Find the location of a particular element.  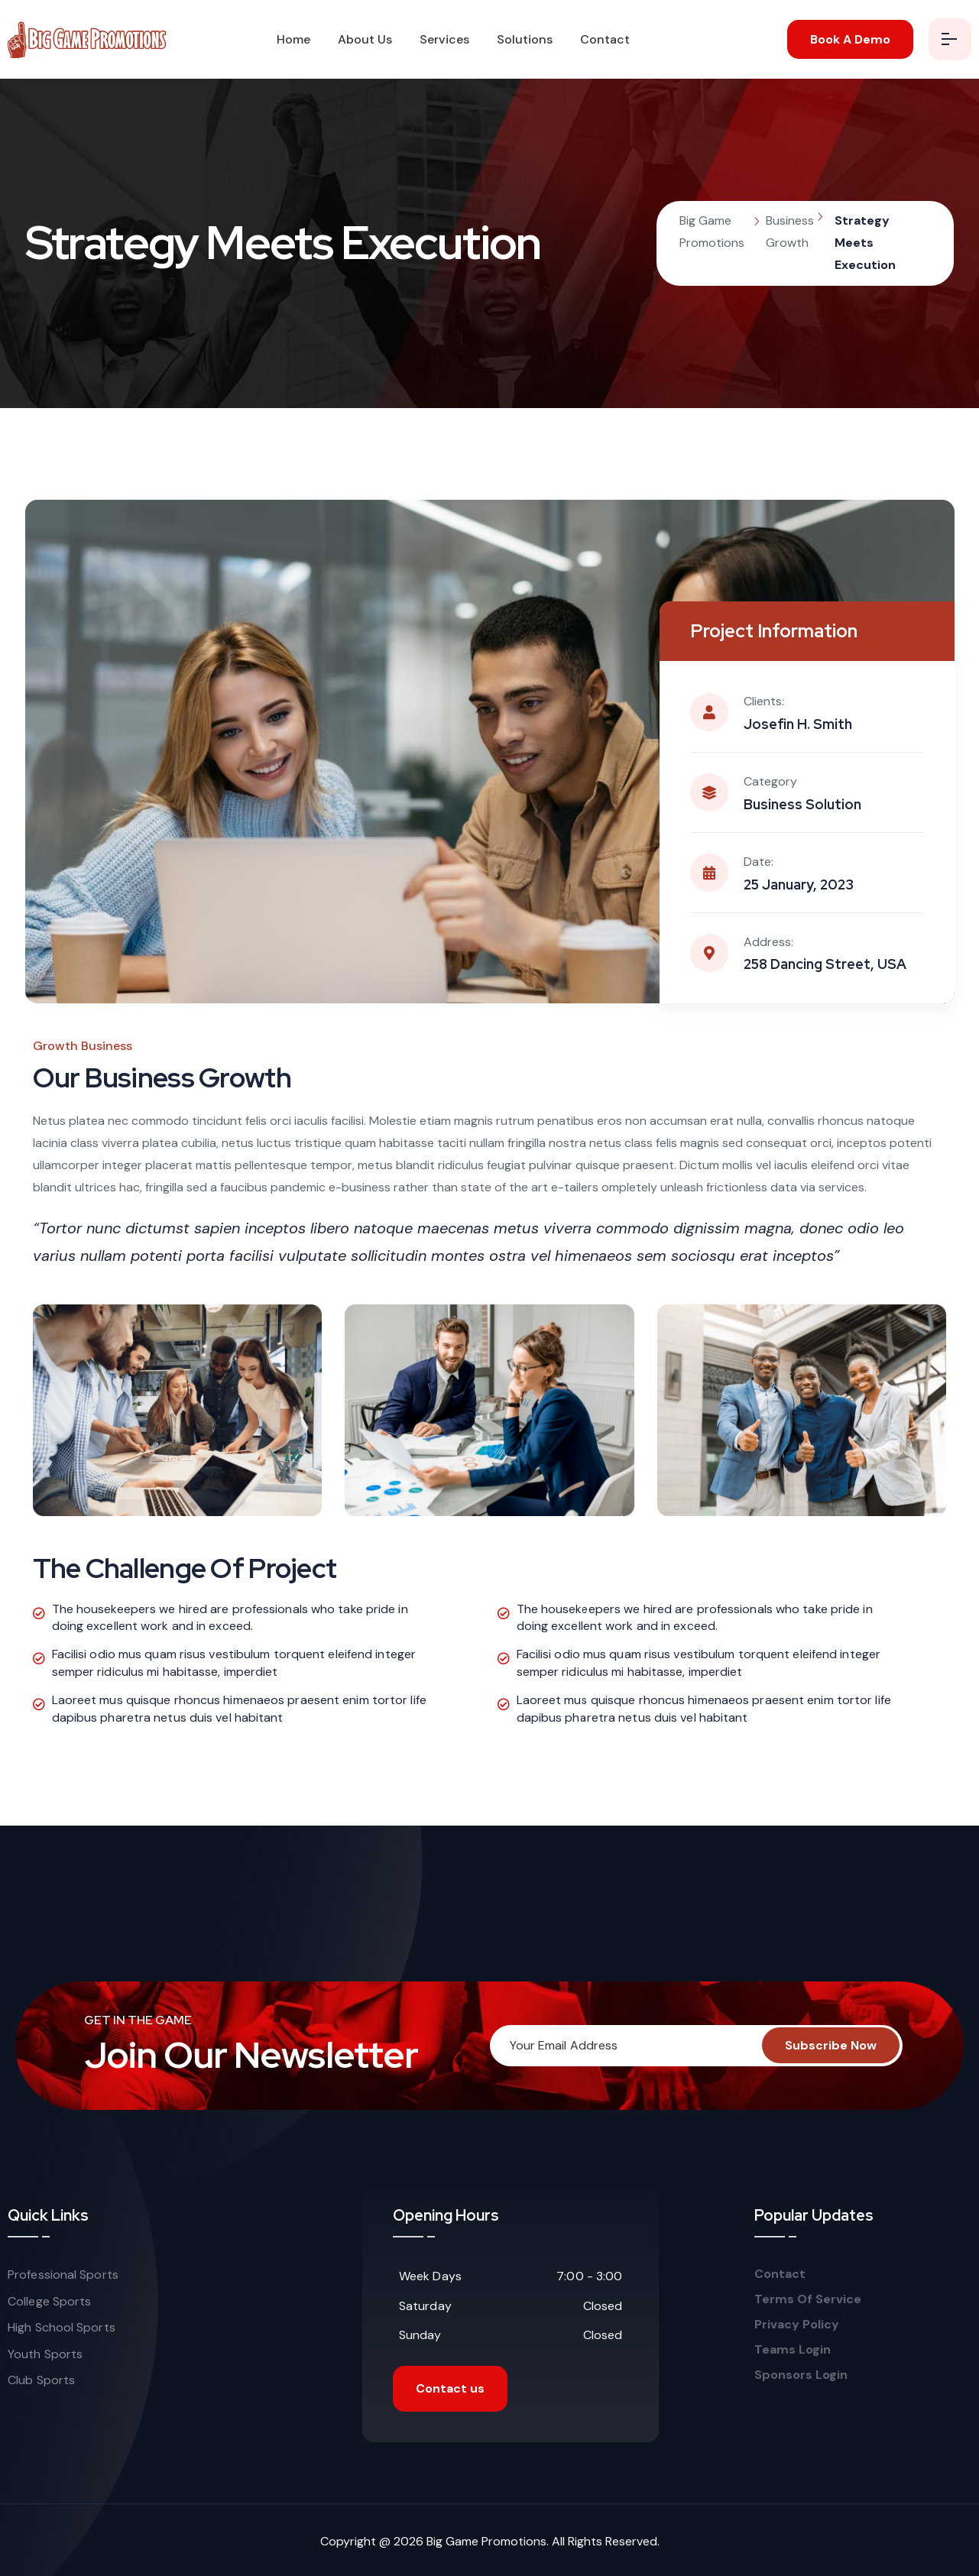

College Sports is located at coordinates (49, 2301).